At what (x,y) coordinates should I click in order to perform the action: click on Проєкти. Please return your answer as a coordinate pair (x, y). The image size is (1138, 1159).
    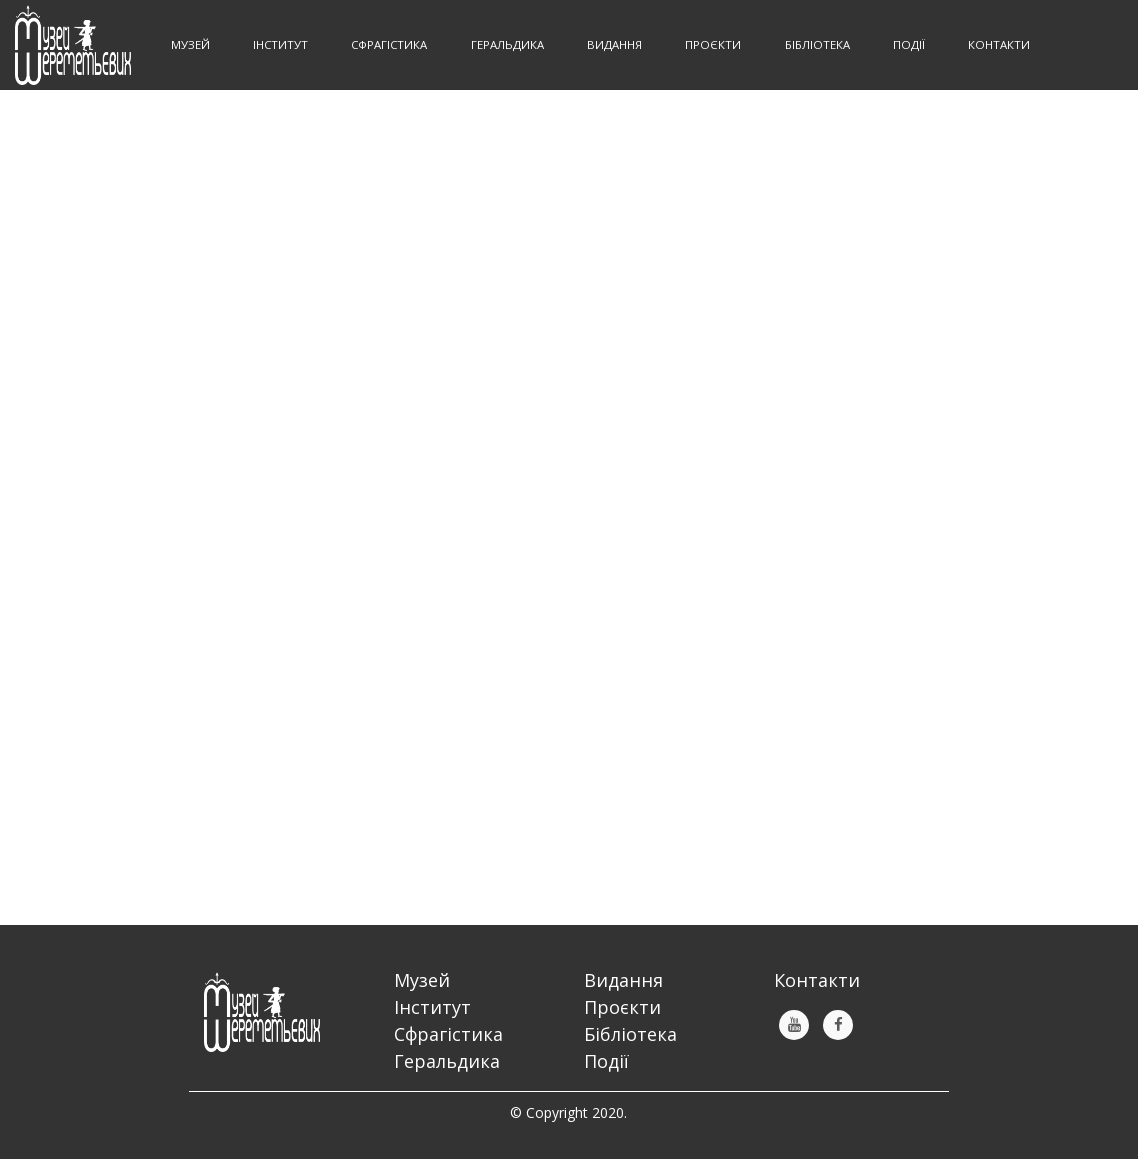
    Looking at the image, I should click on (622, 1007).